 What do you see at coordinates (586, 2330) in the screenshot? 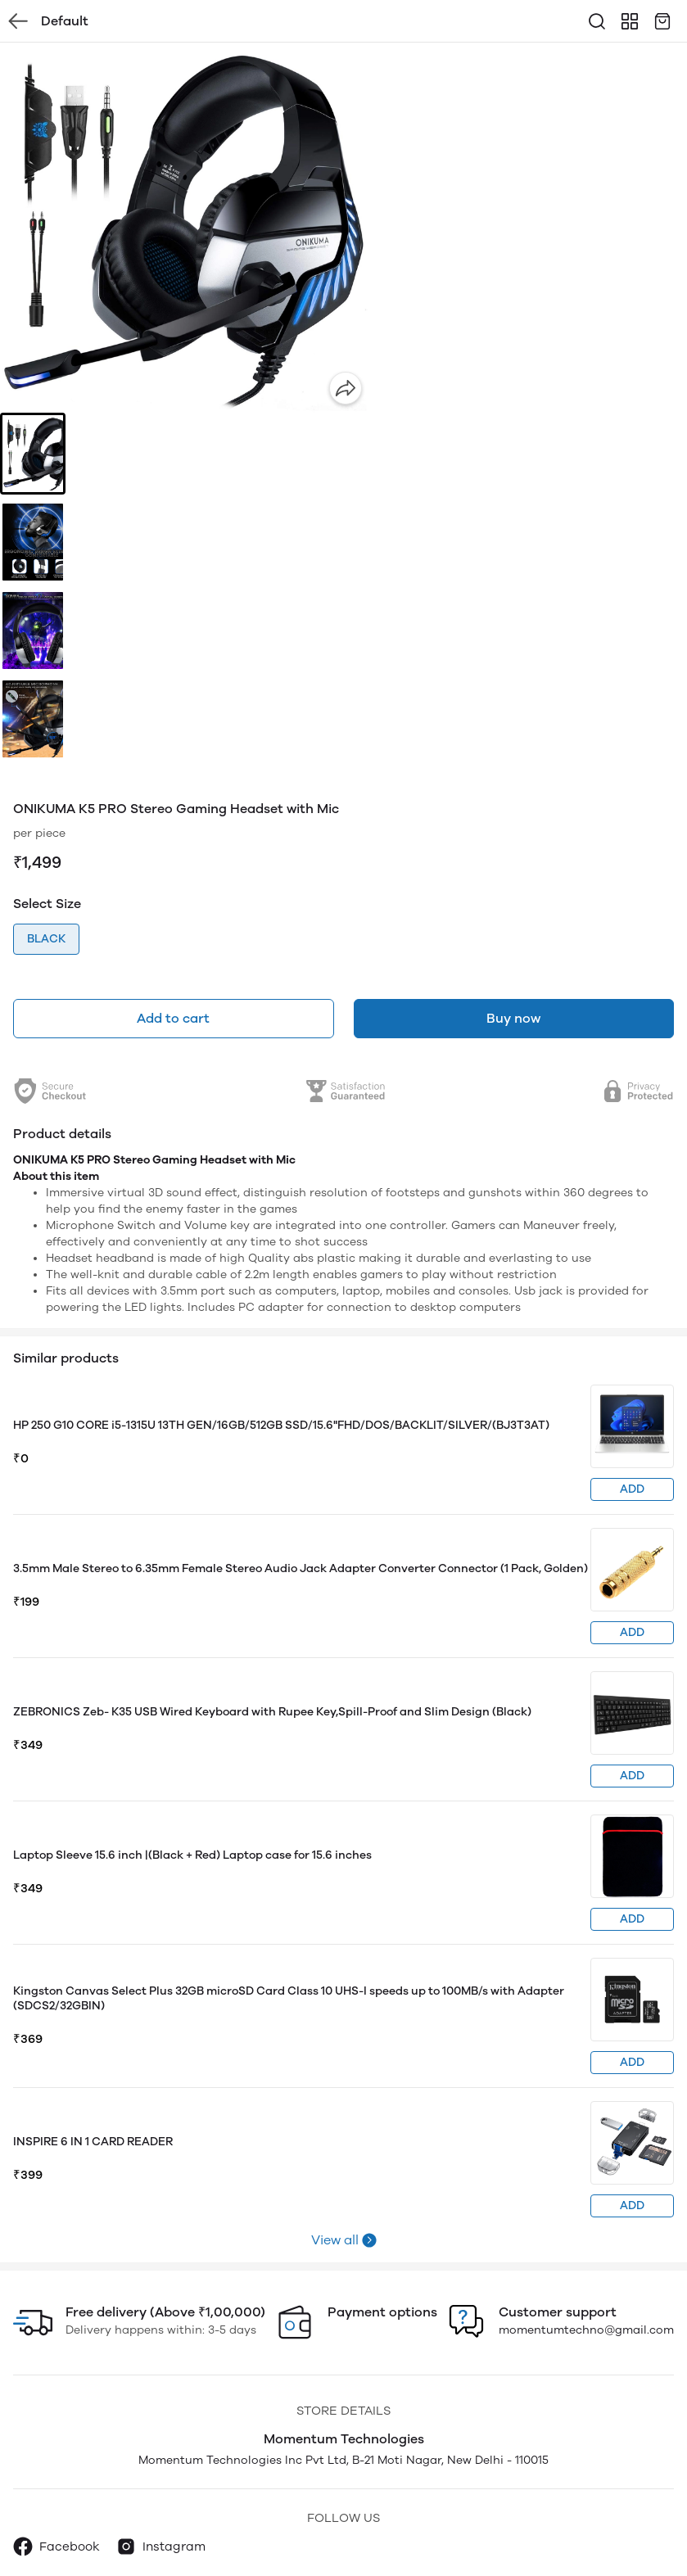
I see `momentumtechno@gmail.com` at bounding box center [586, 2330].